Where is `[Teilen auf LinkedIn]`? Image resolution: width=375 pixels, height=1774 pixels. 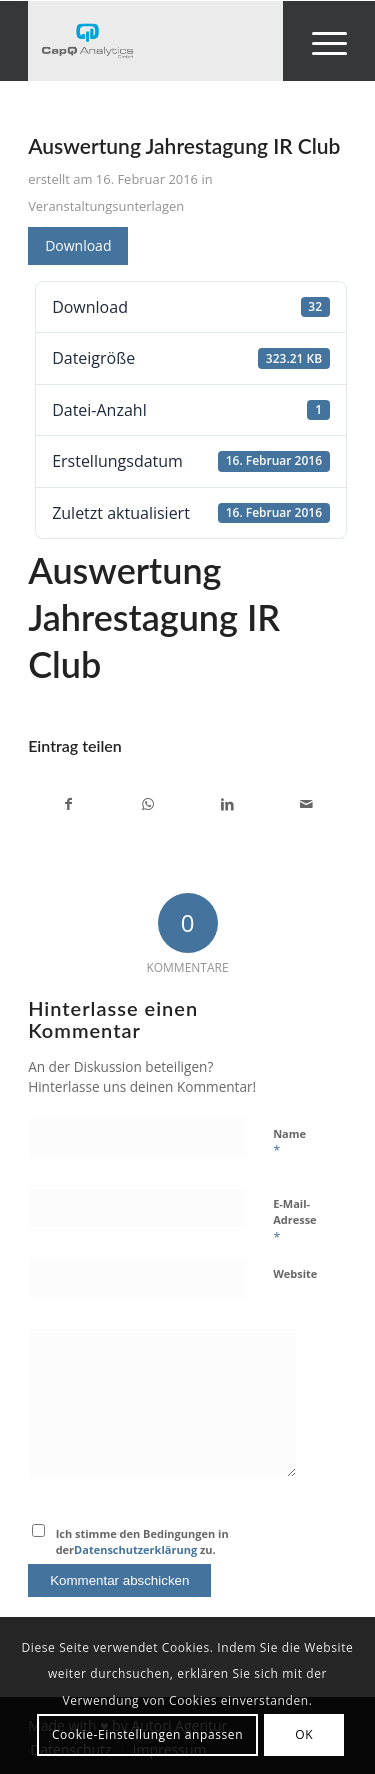 [Teilen auf LinkedIn] is located at coordinates (228, 804).